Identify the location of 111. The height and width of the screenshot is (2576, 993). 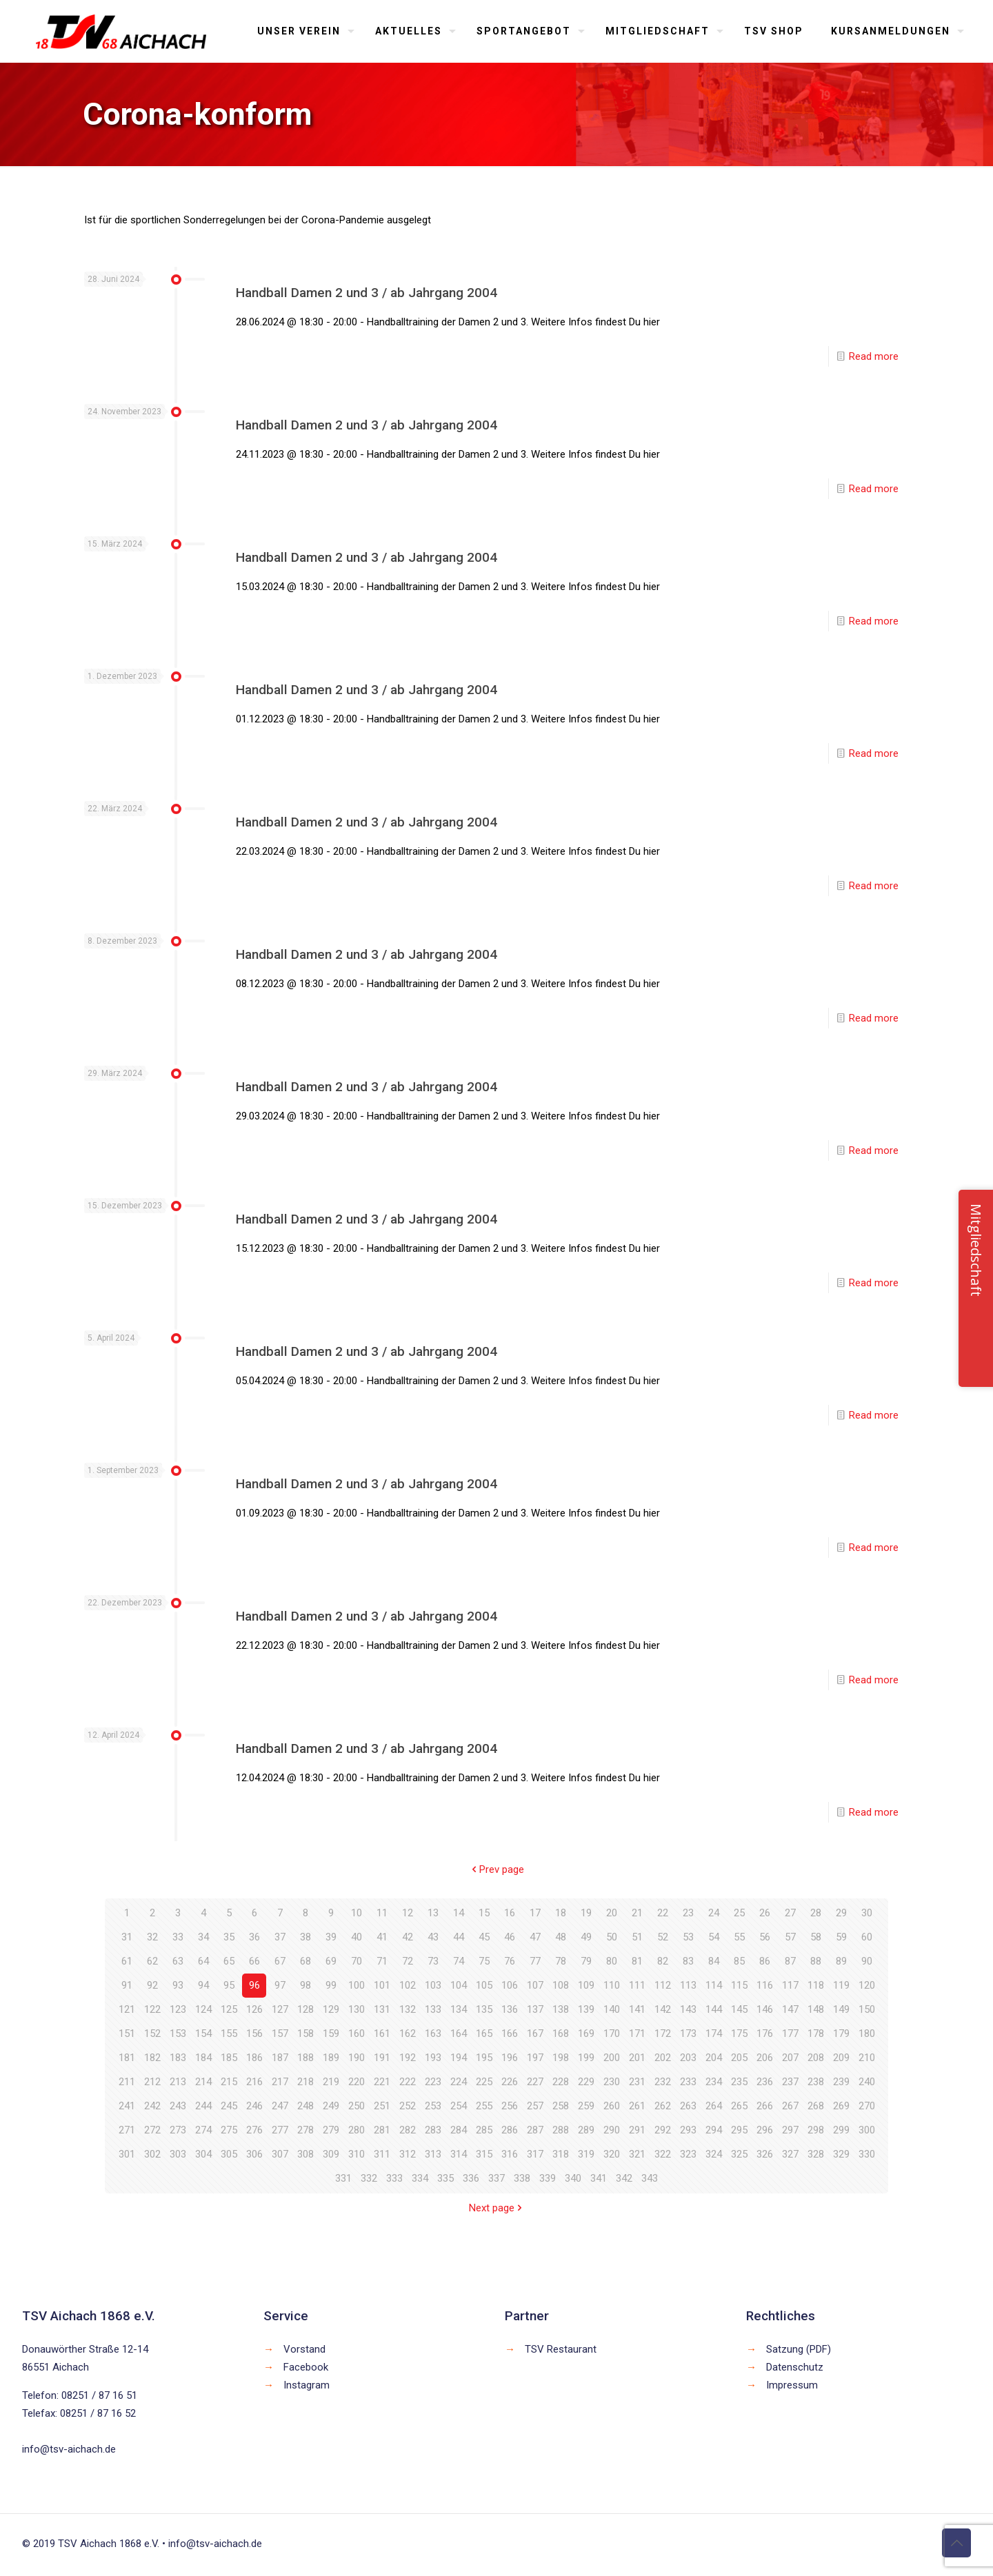
(637, 1985).